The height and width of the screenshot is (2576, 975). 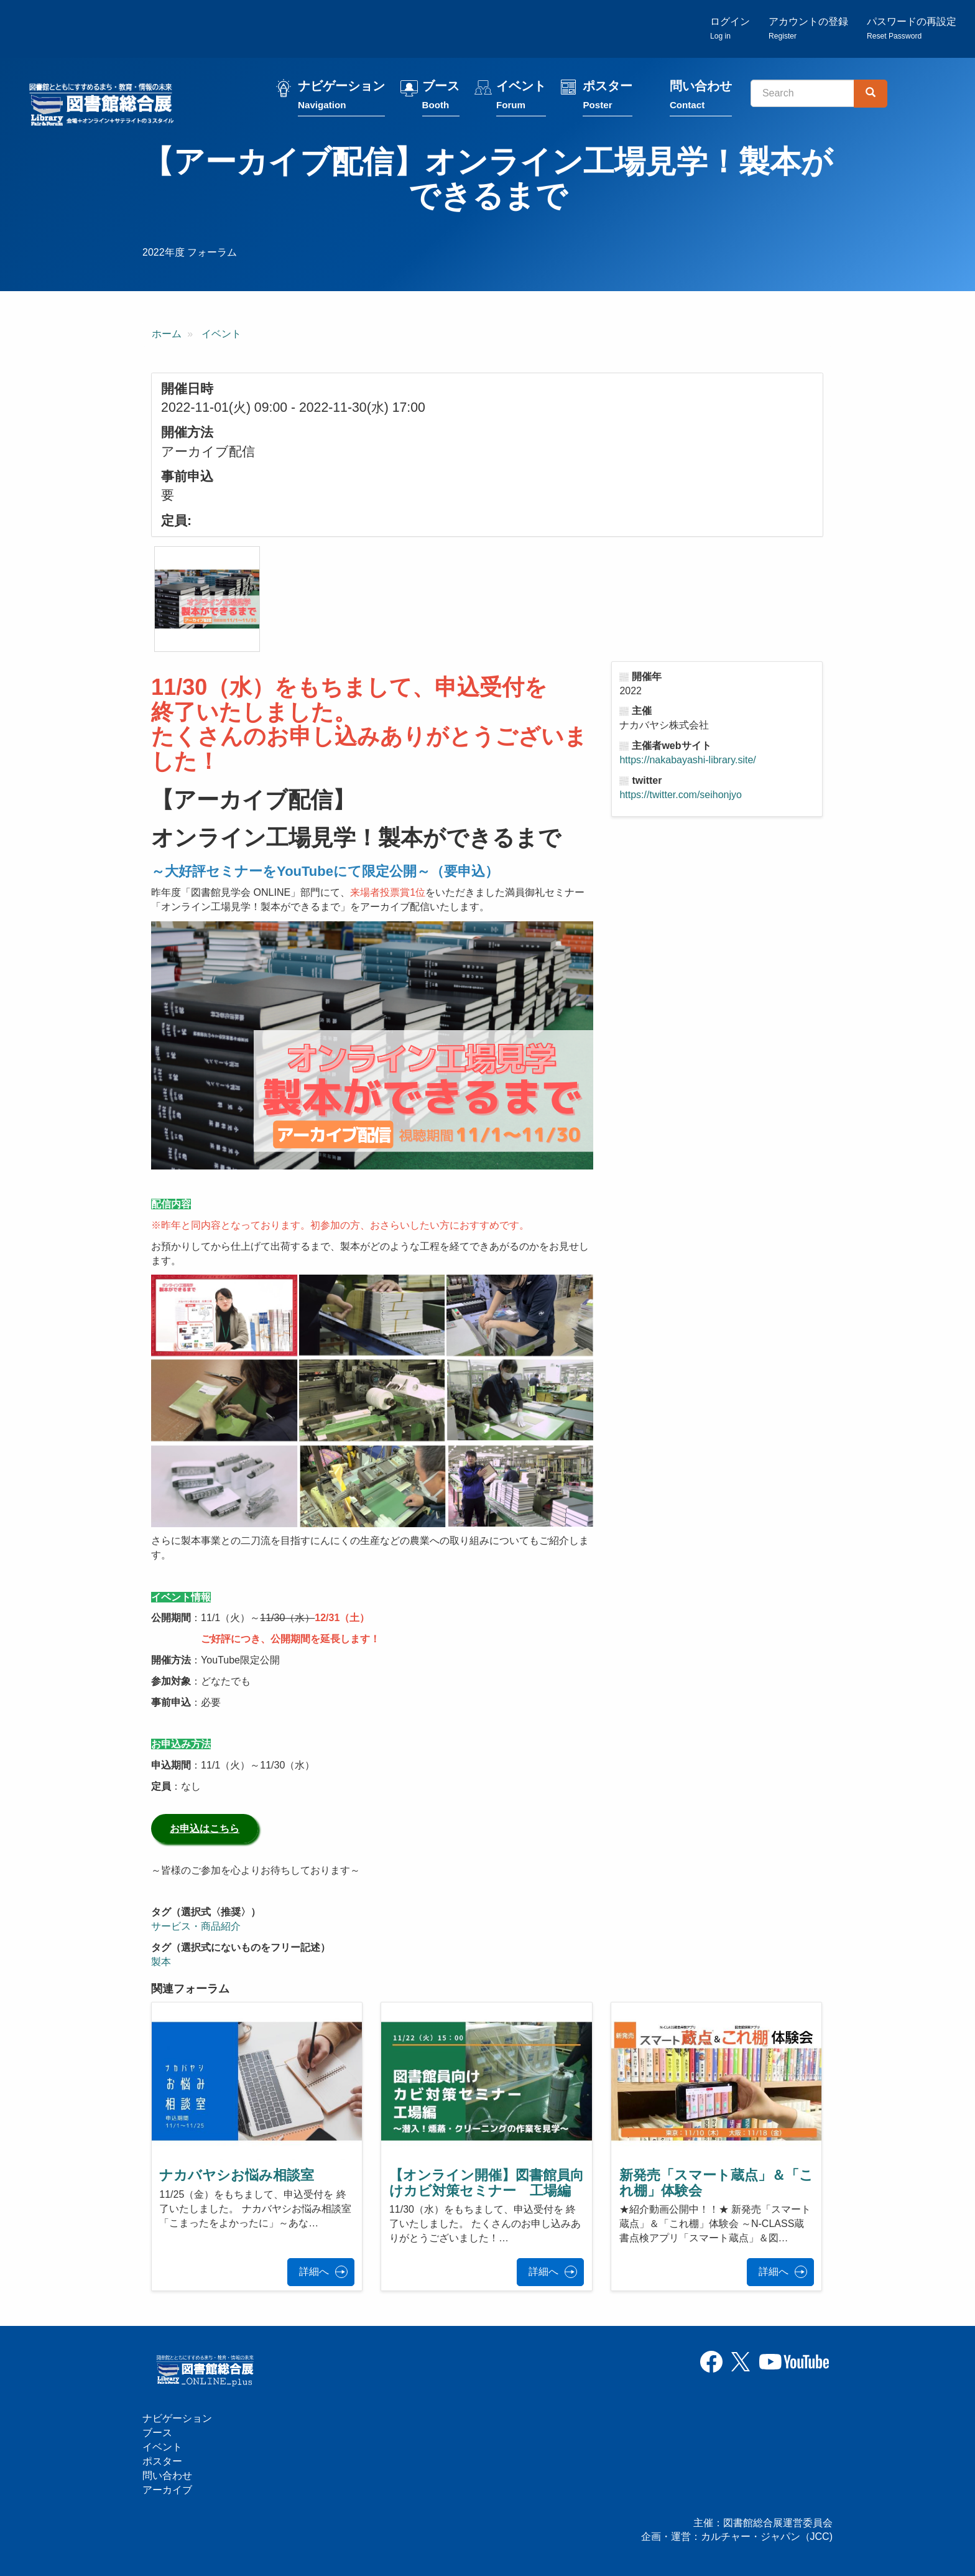 What do you see at coordinates (716, 2182) in the screenshot?
I see `新発売「スマート蔵点」＆「これ棚」体験会` at bounding box center [716, 2182].